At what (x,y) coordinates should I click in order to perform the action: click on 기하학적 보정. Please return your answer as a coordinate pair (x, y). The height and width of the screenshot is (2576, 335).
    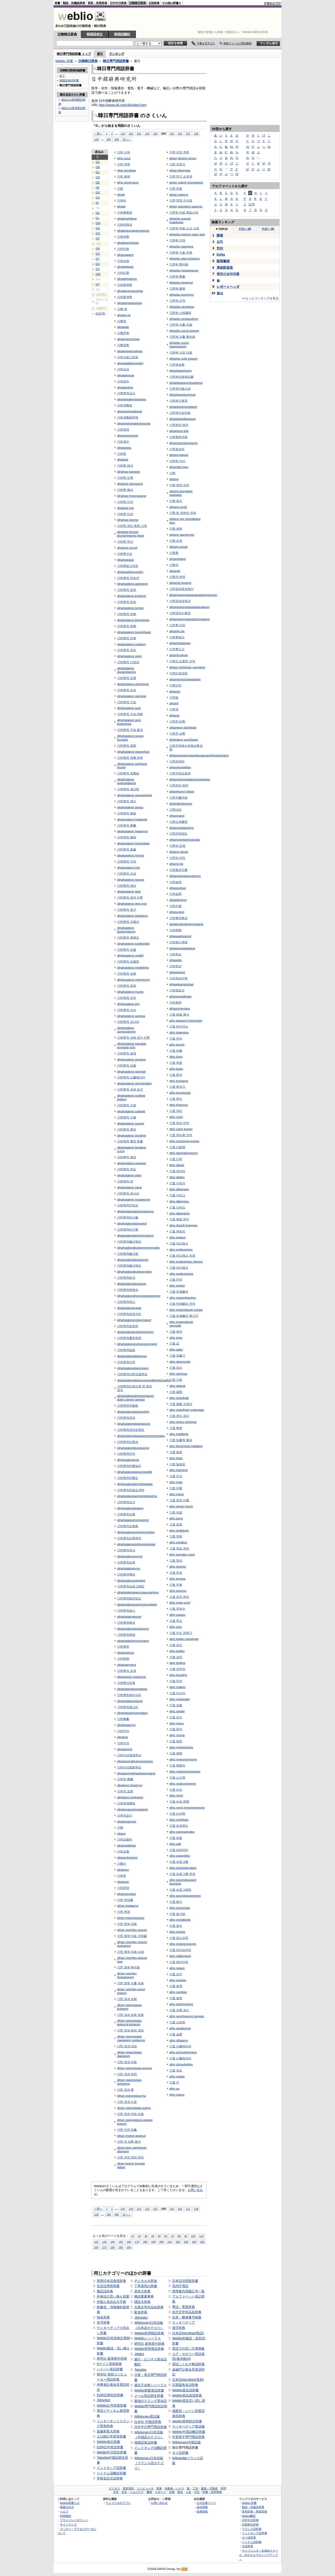
    Looking at the image, I should click on (126, 590).